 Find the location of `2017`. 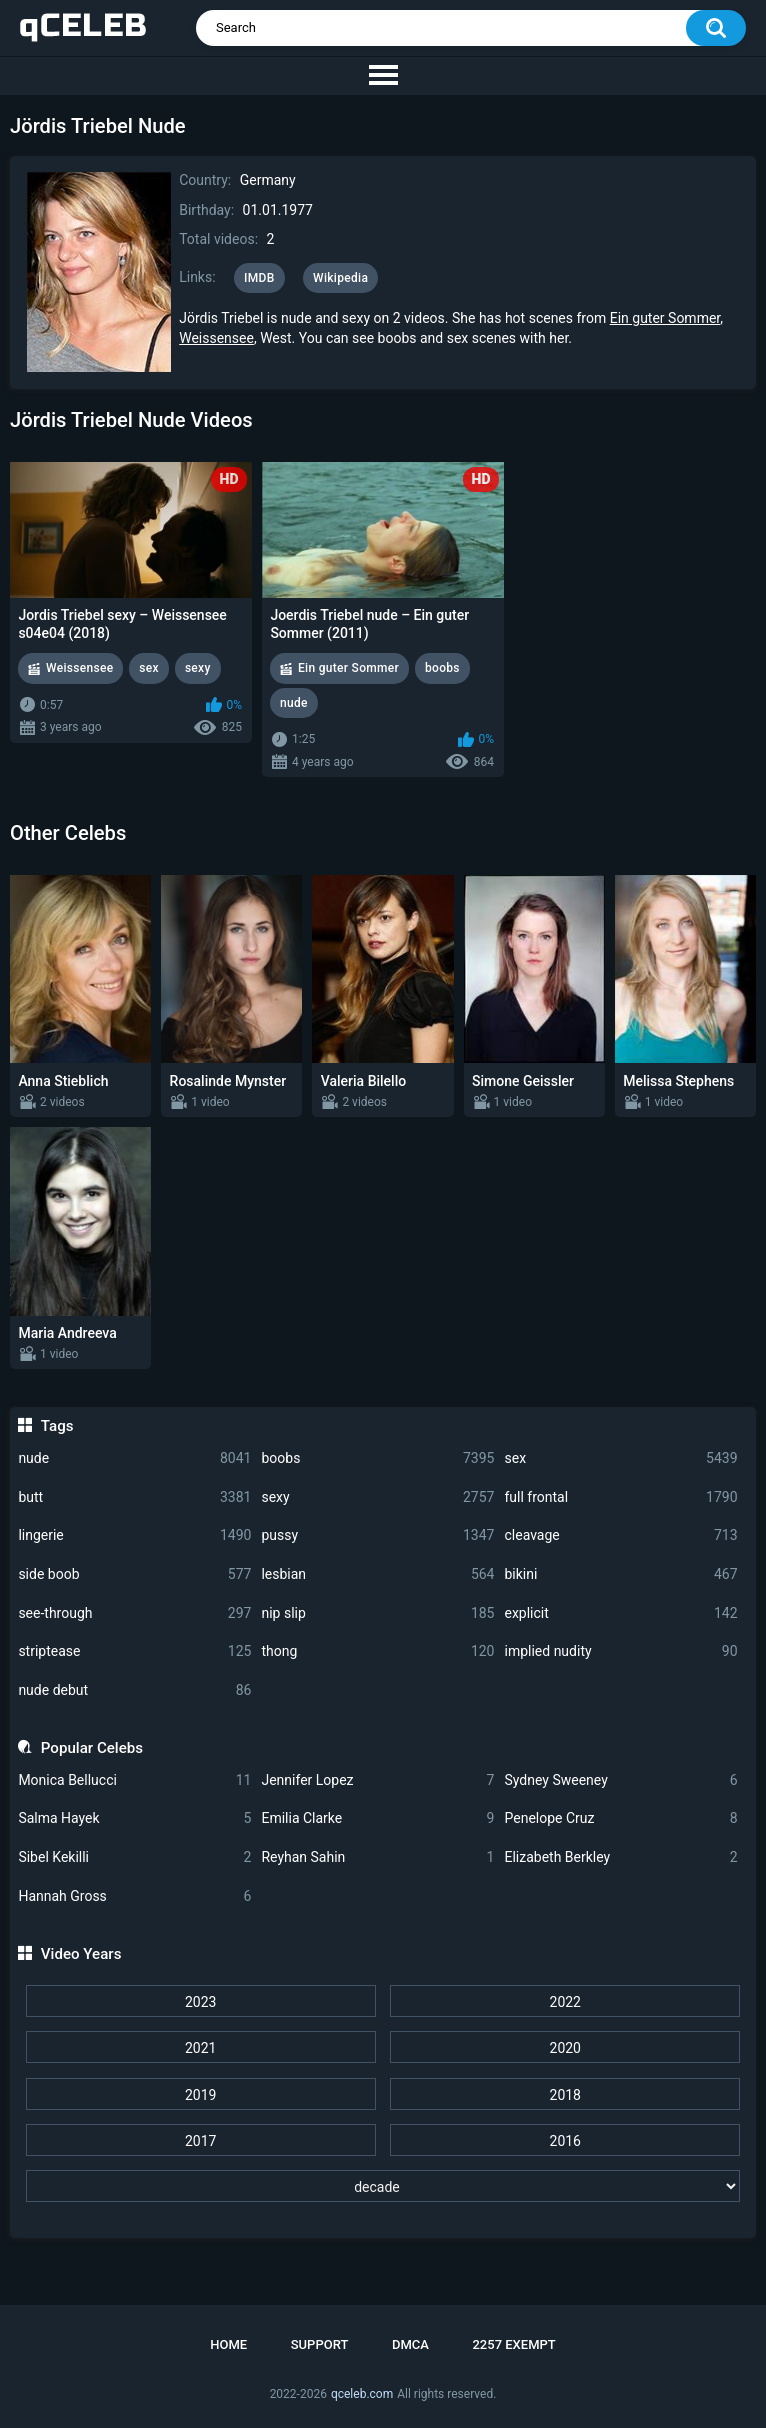

2017 is located at coordinates (200, 2141).